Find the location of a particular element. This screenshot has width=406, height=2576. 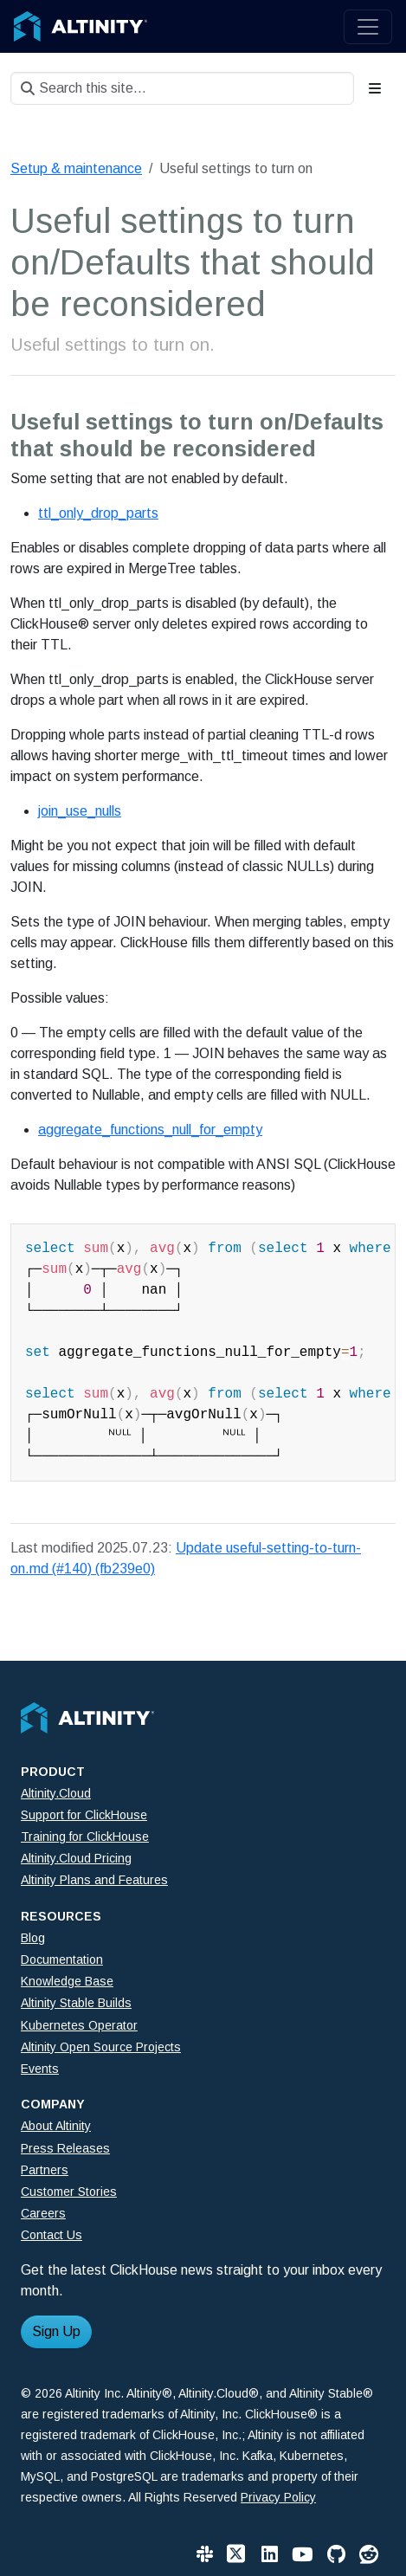

About Altinity is located at coordinates (56, 2126).